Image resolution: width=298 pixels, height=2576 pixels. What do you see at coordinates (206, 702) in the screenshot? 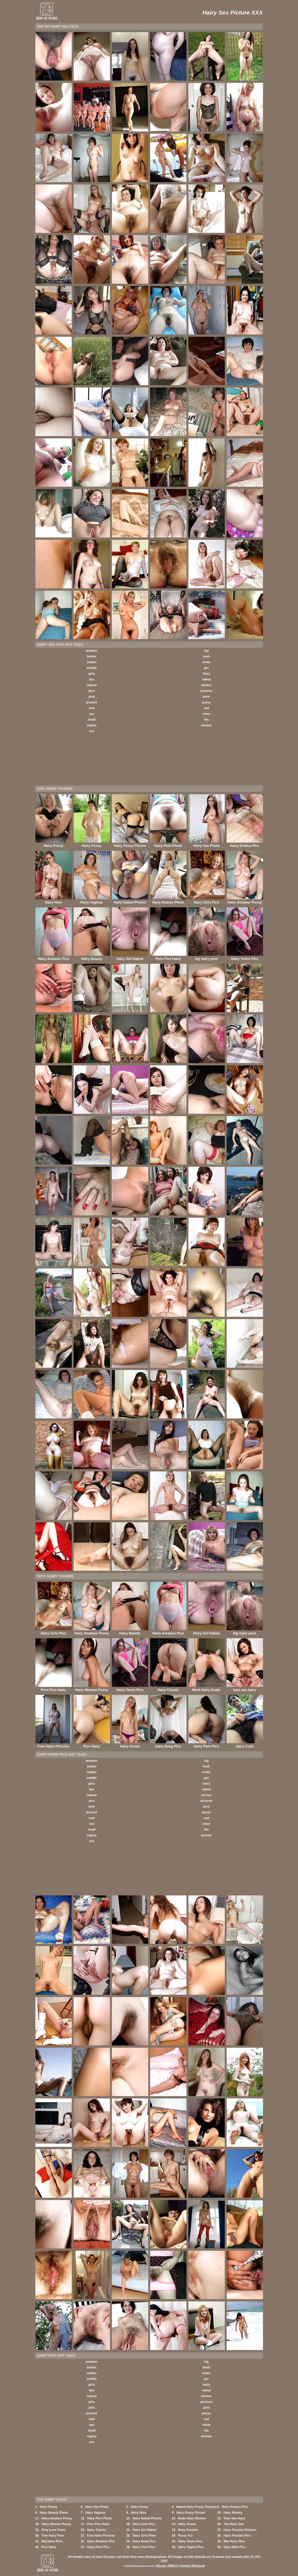
I see `pussy` at bounding box center [206, 702].